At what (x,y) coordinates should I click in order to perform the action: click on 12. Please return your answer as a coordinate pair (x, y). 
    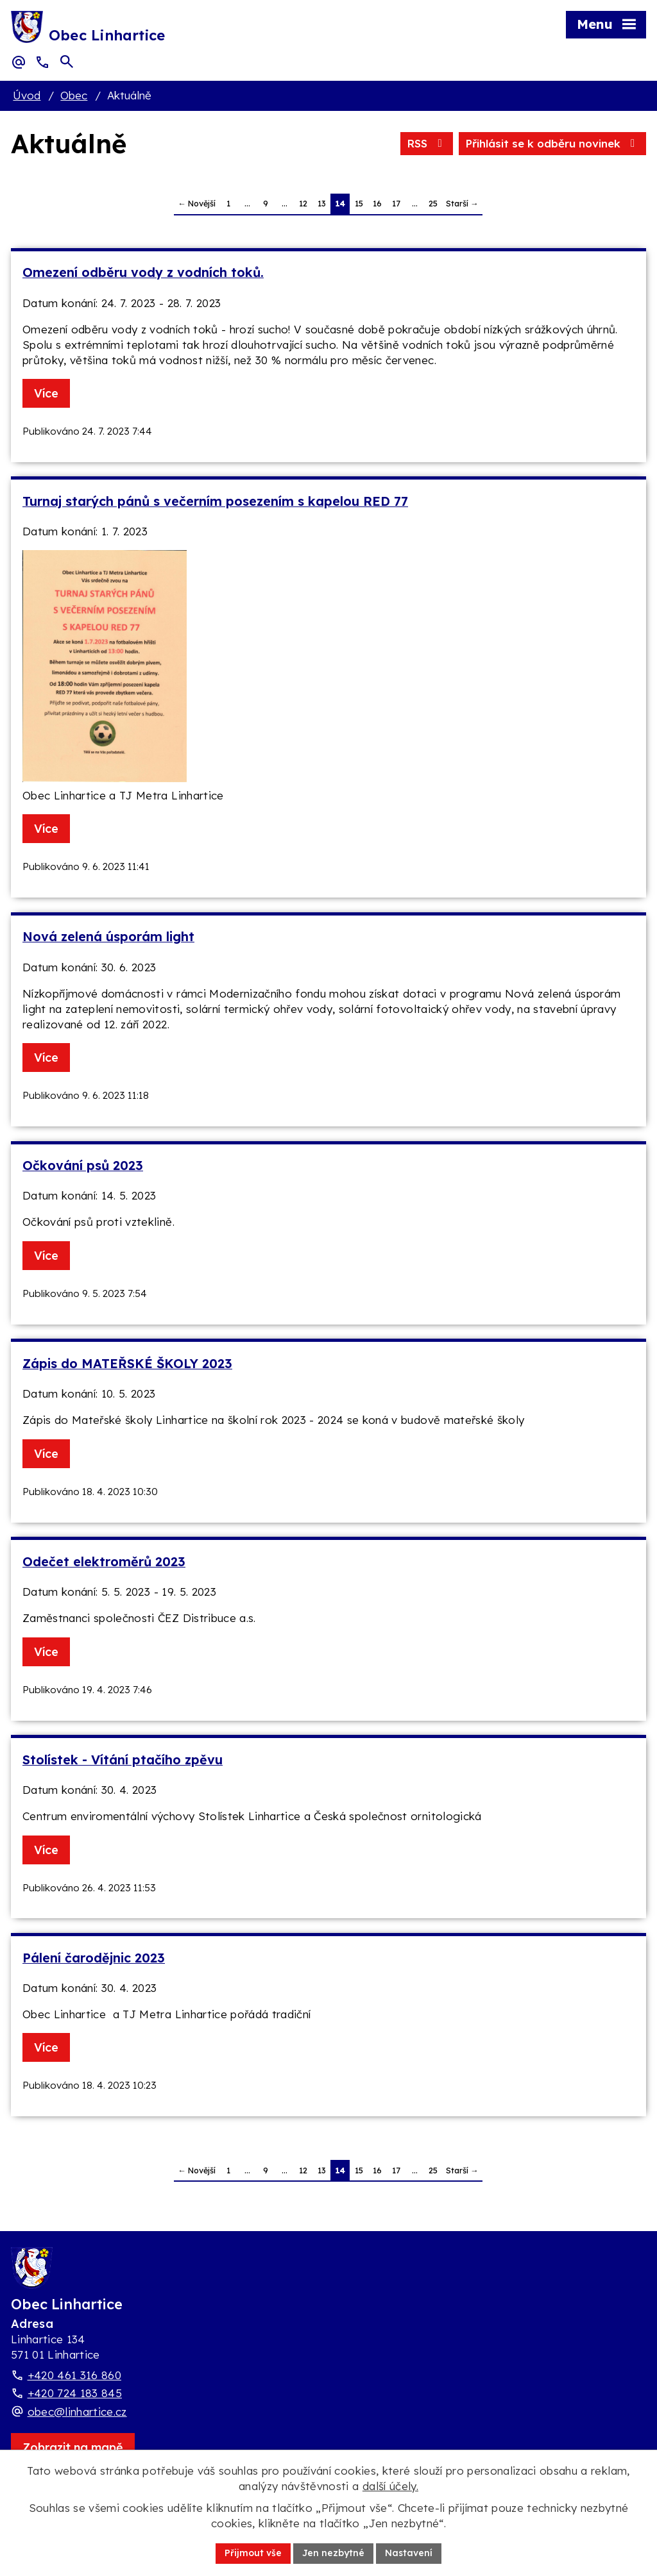
    Looking at the image, I should click on (303, 203).